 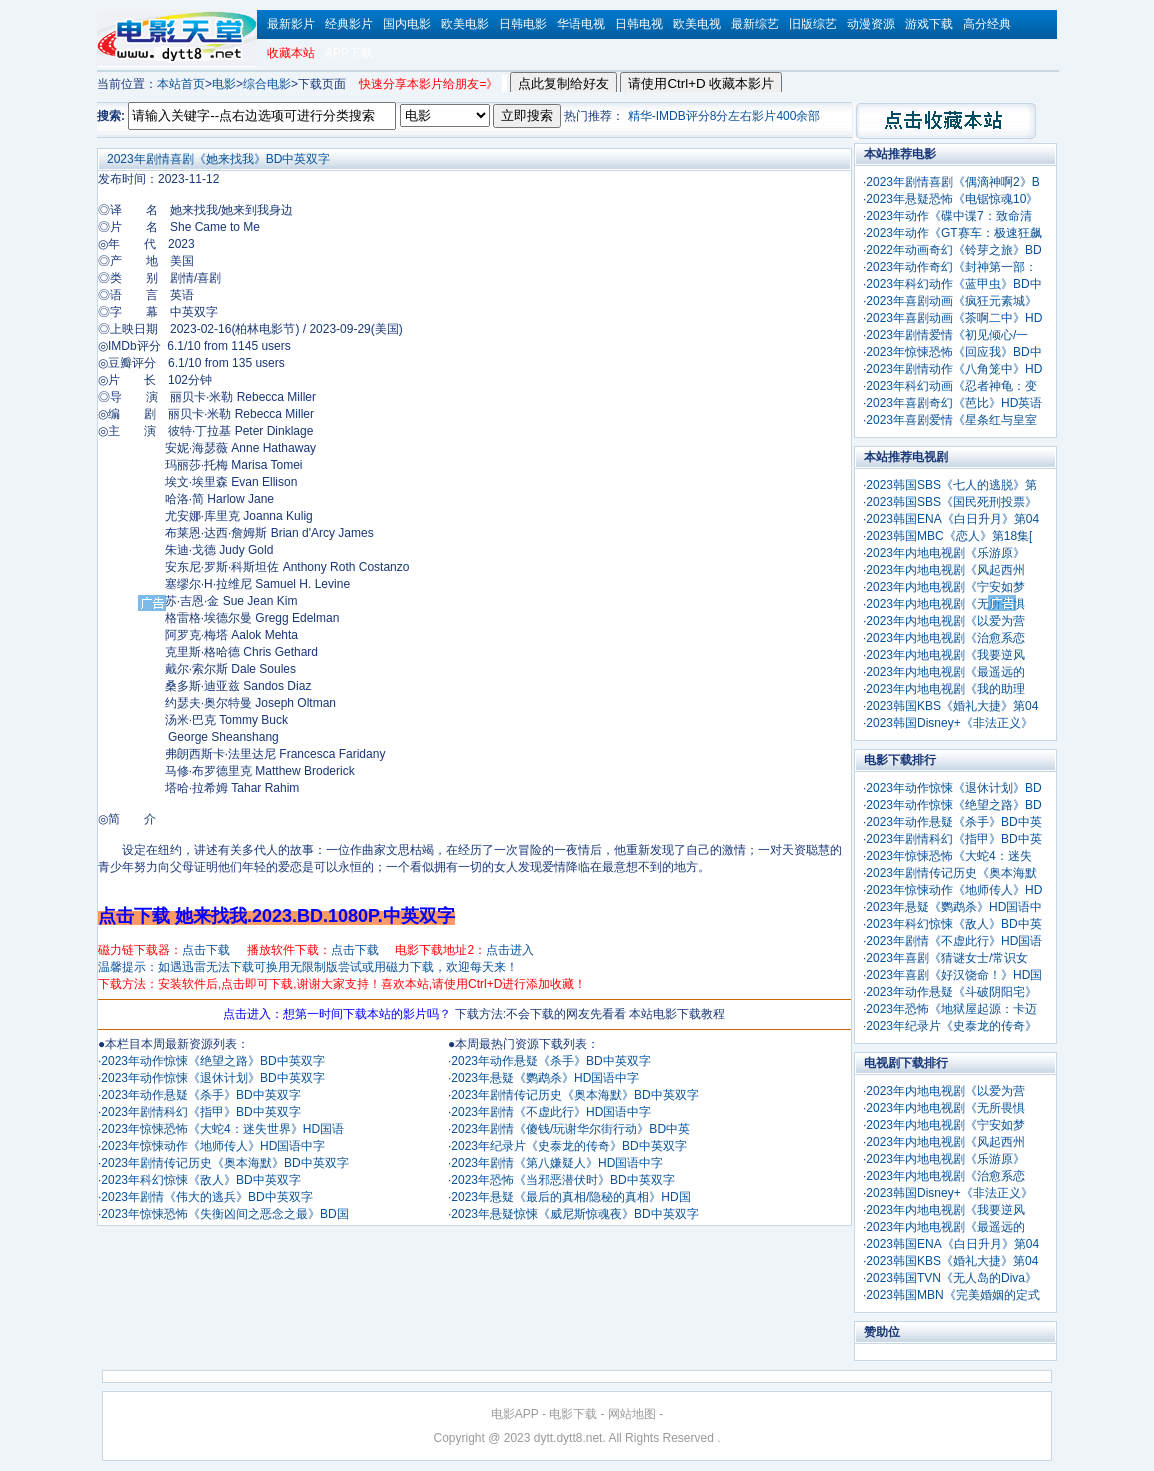 I want to click on 2022年动画奇幻《铃芽之旅》BD, so click(x=953, y=250).